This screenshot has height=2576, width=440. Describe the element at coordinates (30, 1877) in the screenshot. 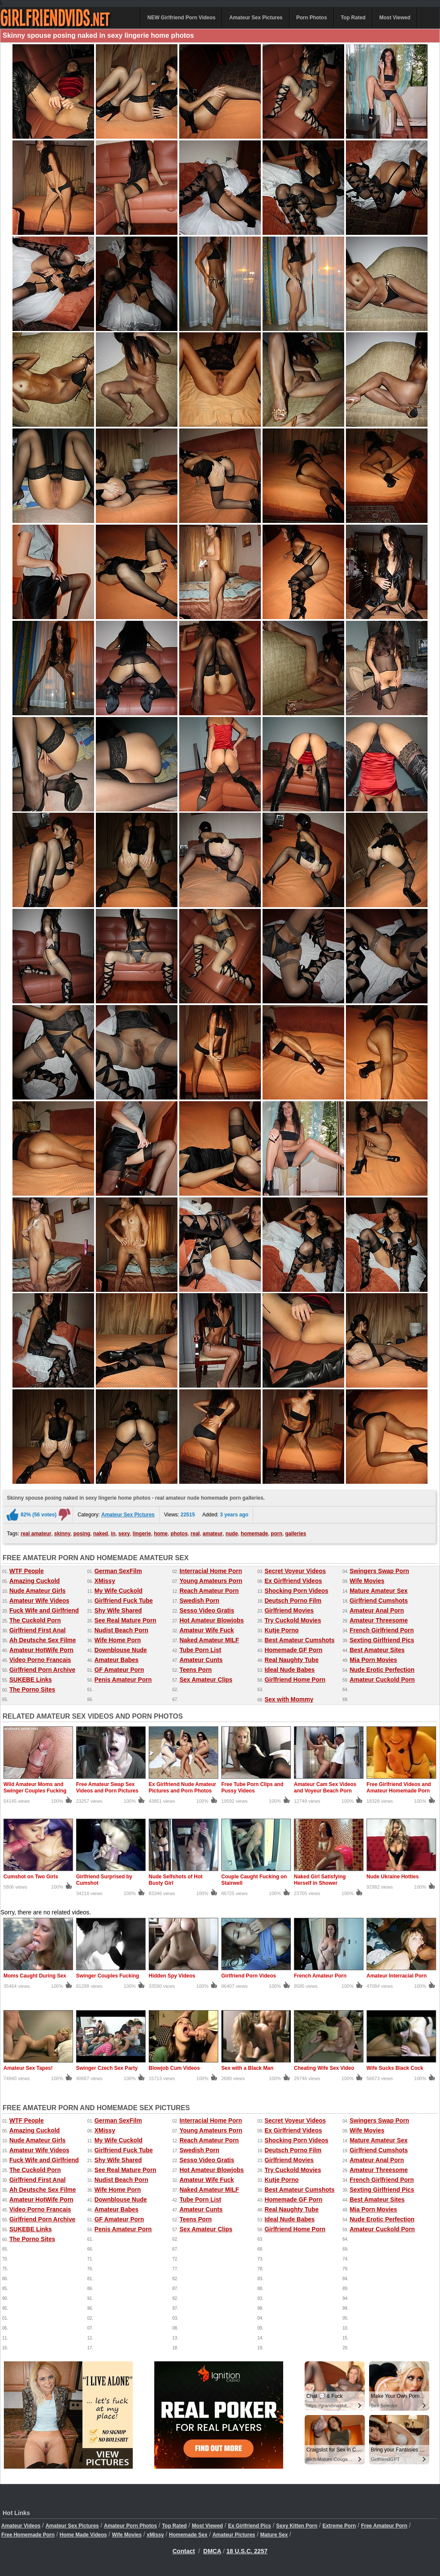

I see `Cumshot on Two Girls` at that location.